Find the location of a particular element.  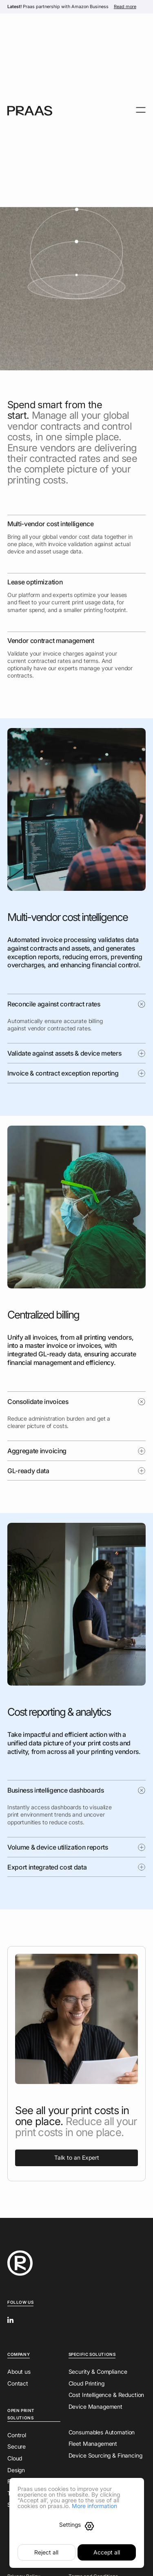

Secure is located at coordinates (16, 2446).